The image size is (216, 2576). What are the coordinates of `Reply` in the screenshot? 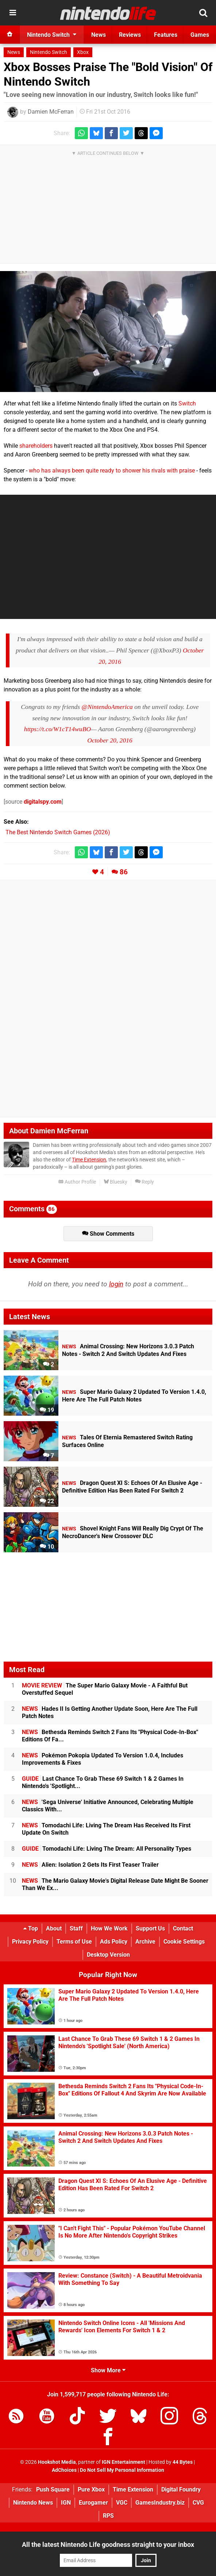 It's located at (144, 1182).